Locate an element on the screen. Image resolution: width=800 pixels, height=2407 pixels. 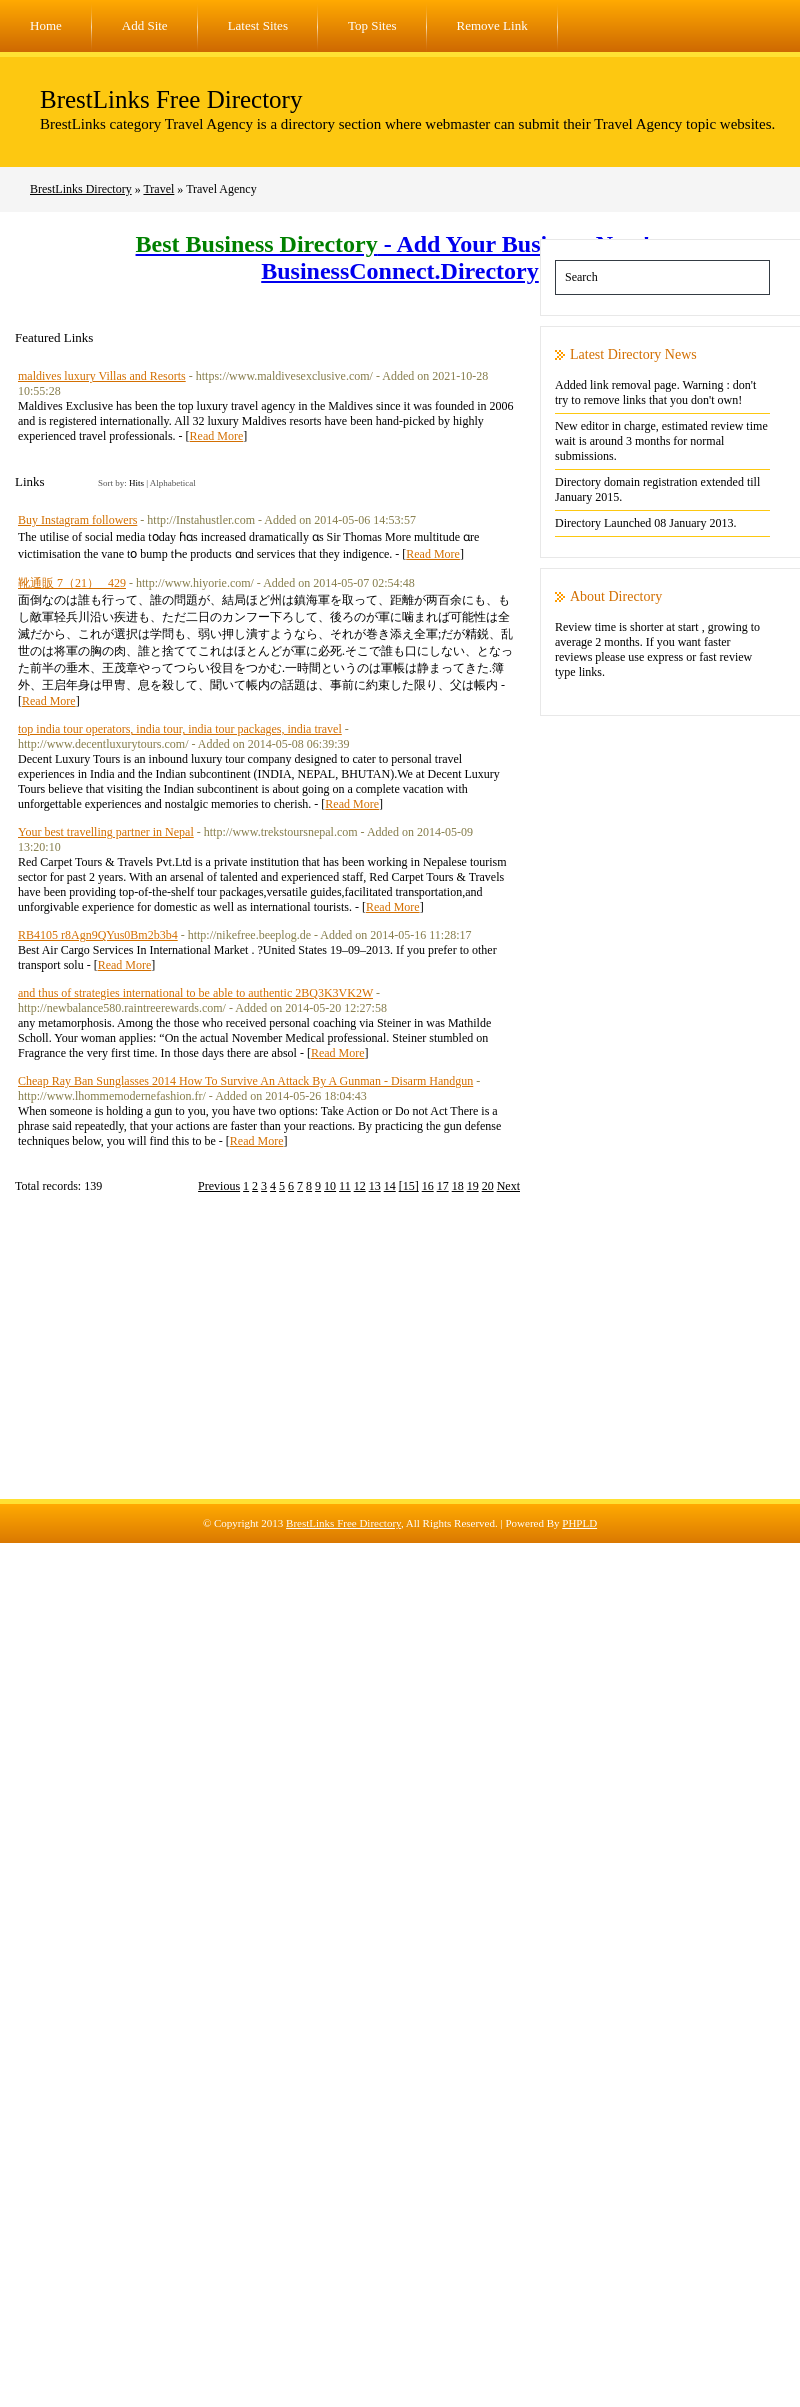
Previous is located at coordinates (219, 1186).